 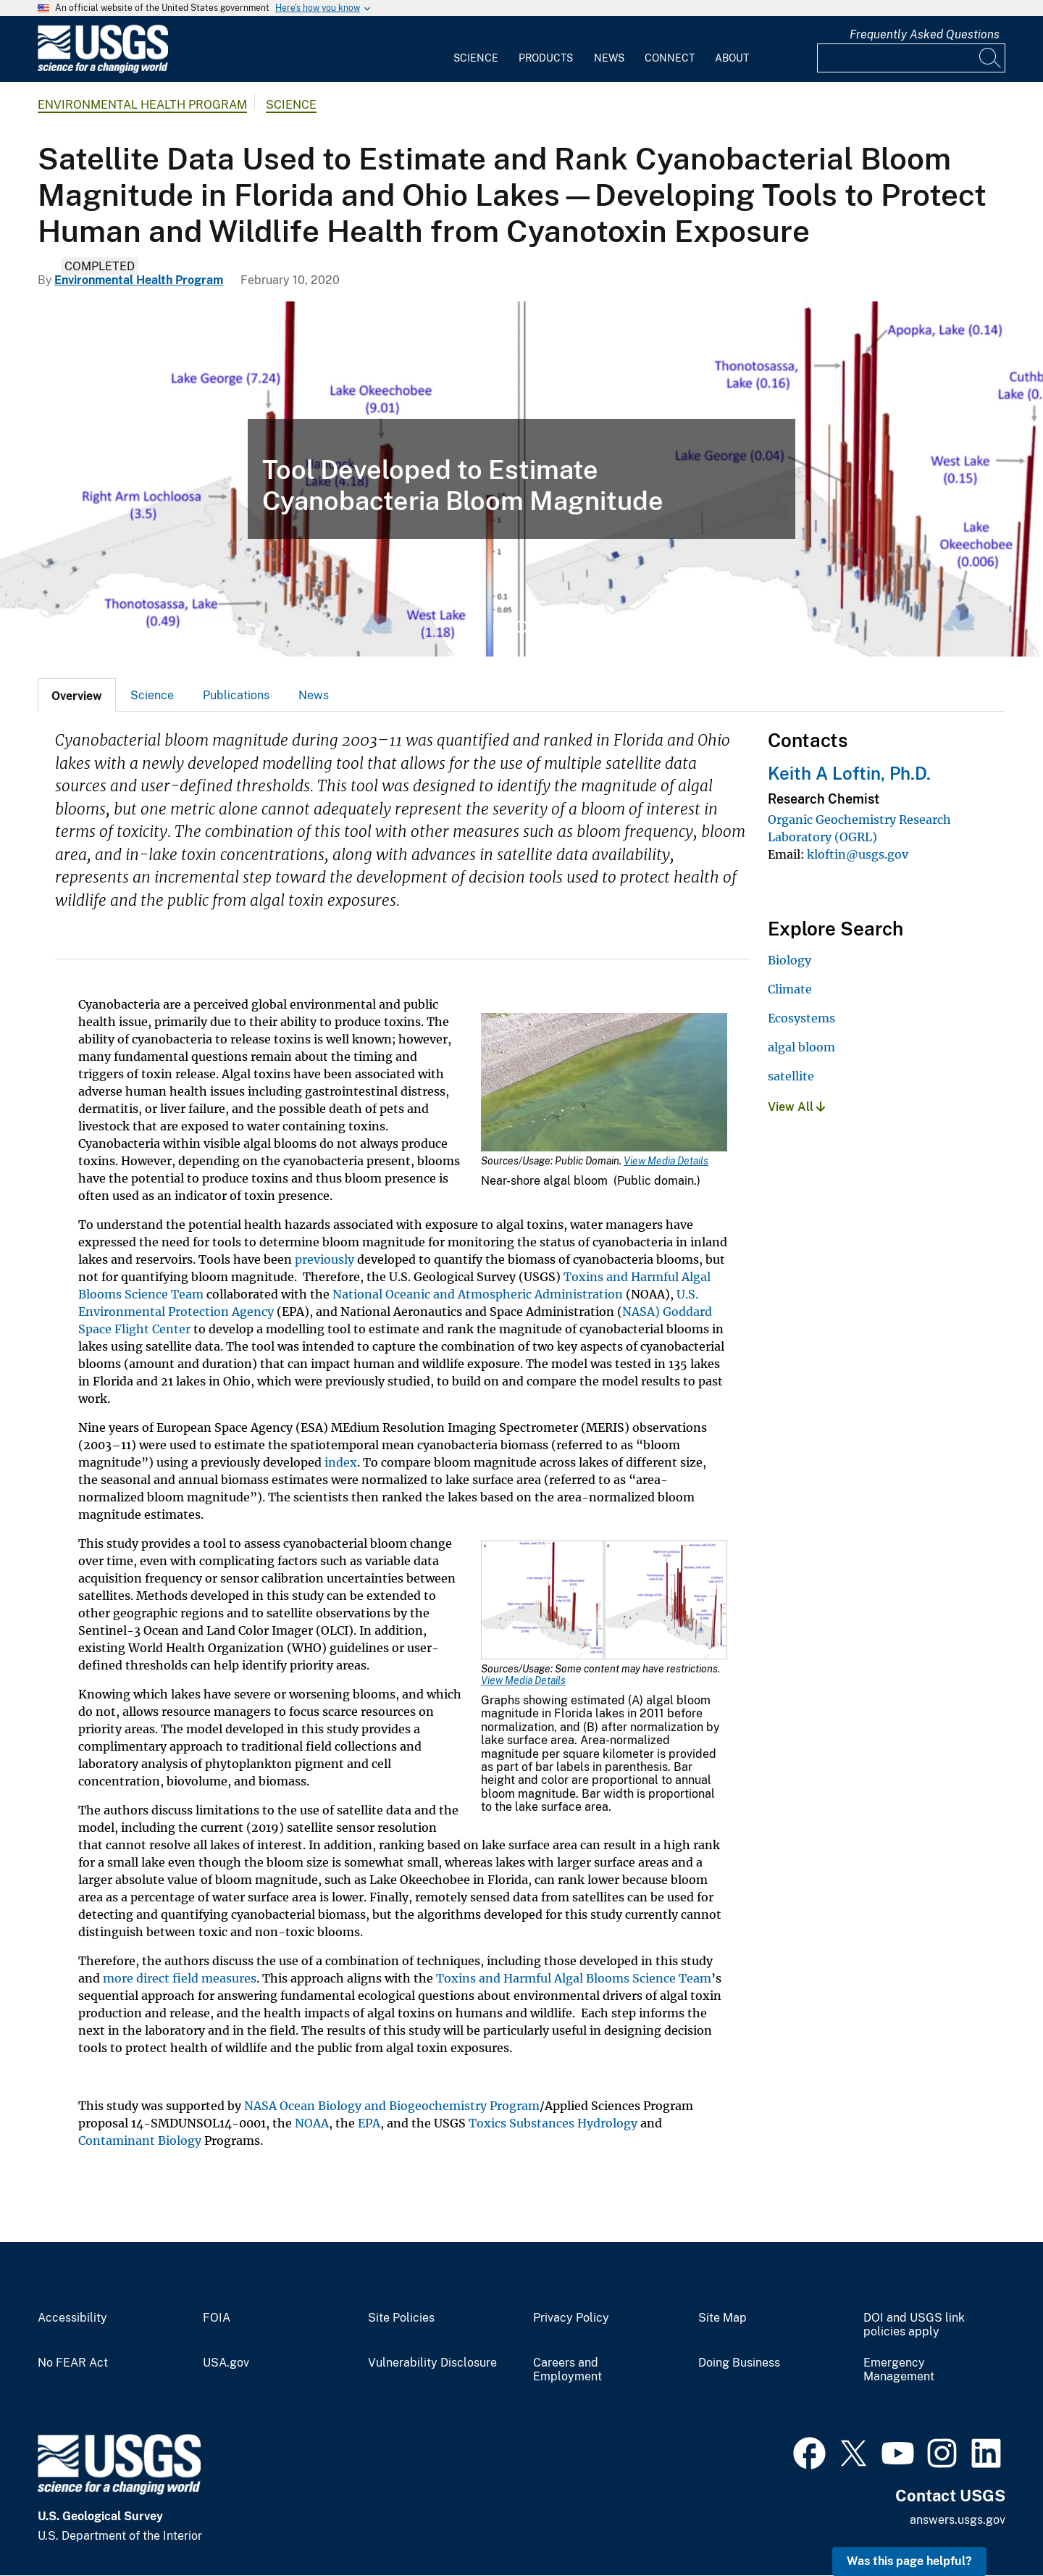 What do you see at coordinates (990, 57) in the screenshot?
I see `[Search]` at bounding box center [990, 57].